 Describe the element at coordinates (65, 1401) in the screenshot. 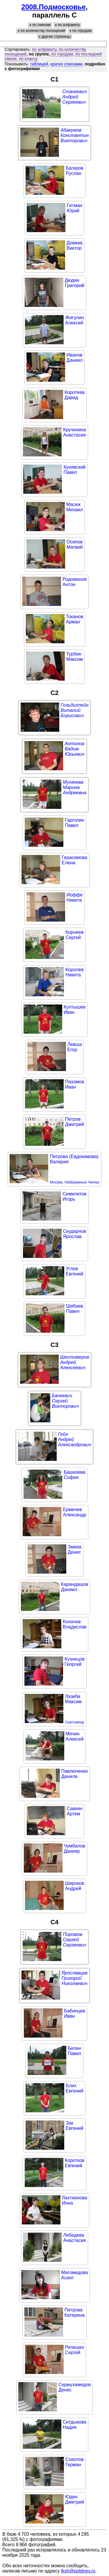

I see `БанкевичСергейВикторович` at that location.